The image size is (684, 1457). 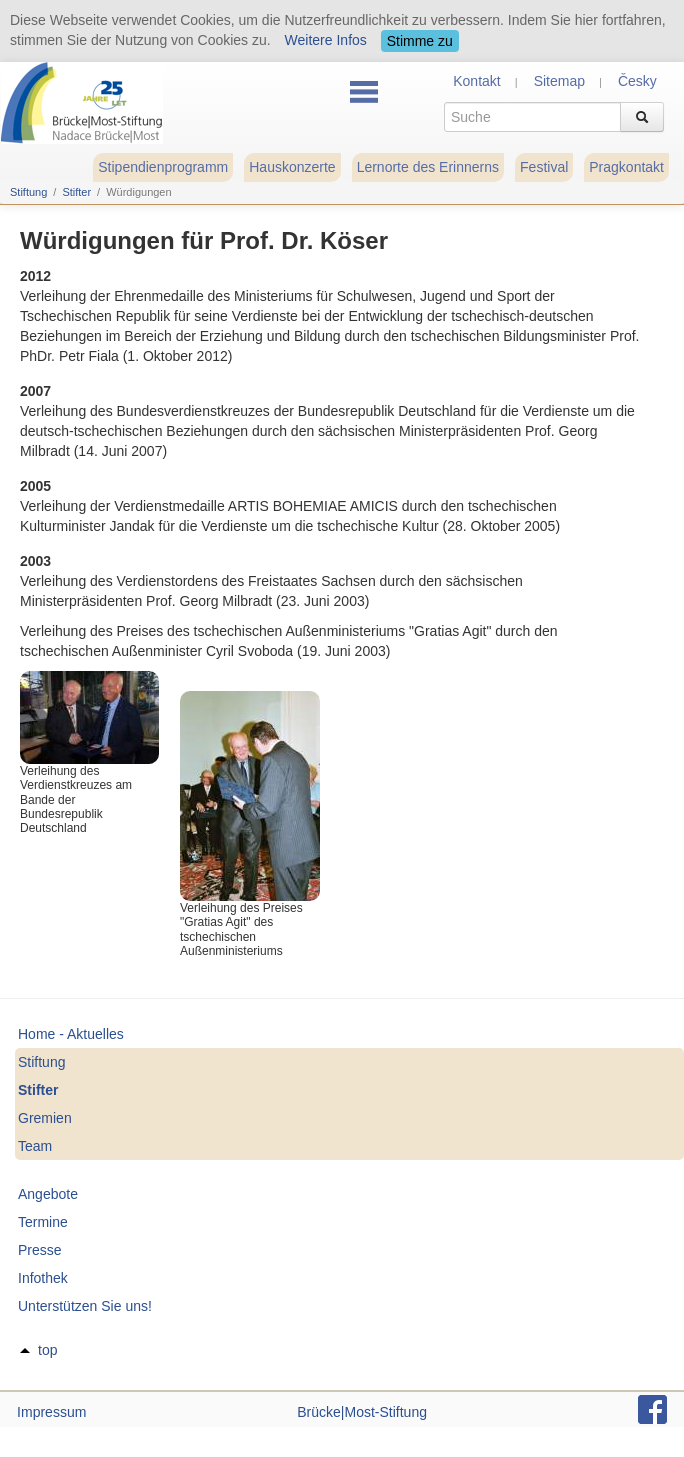 What do you see at coordinates (28, 192) in the screenshot?
I see `Stiftung` at bounding box center [28, 192].